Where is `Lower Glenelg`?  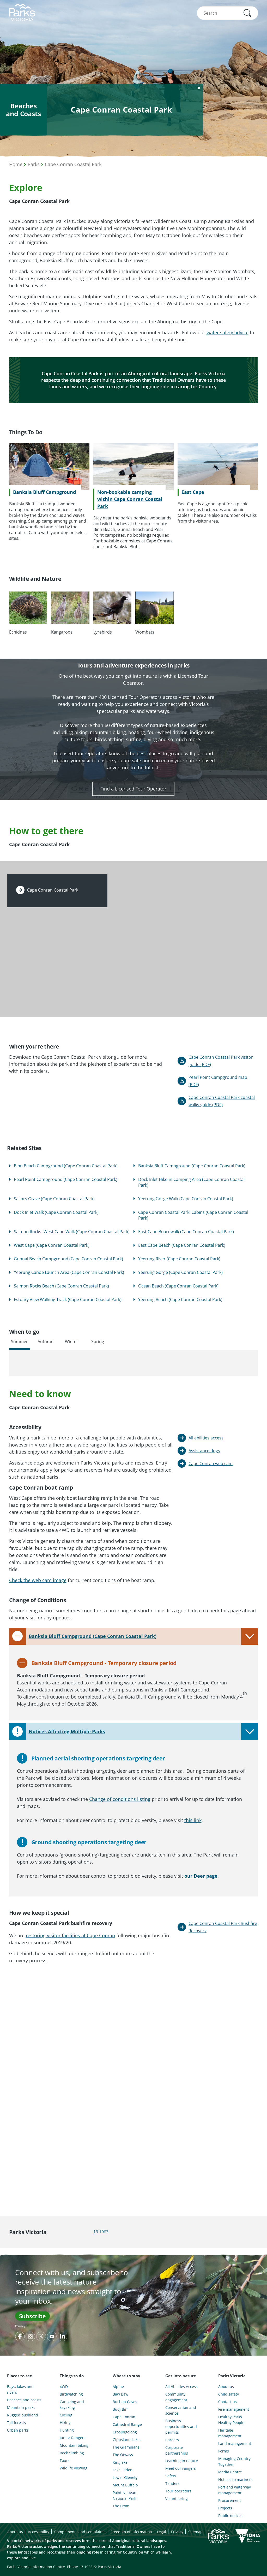
Lower Glenelg is located at coordinates (125, 2477).